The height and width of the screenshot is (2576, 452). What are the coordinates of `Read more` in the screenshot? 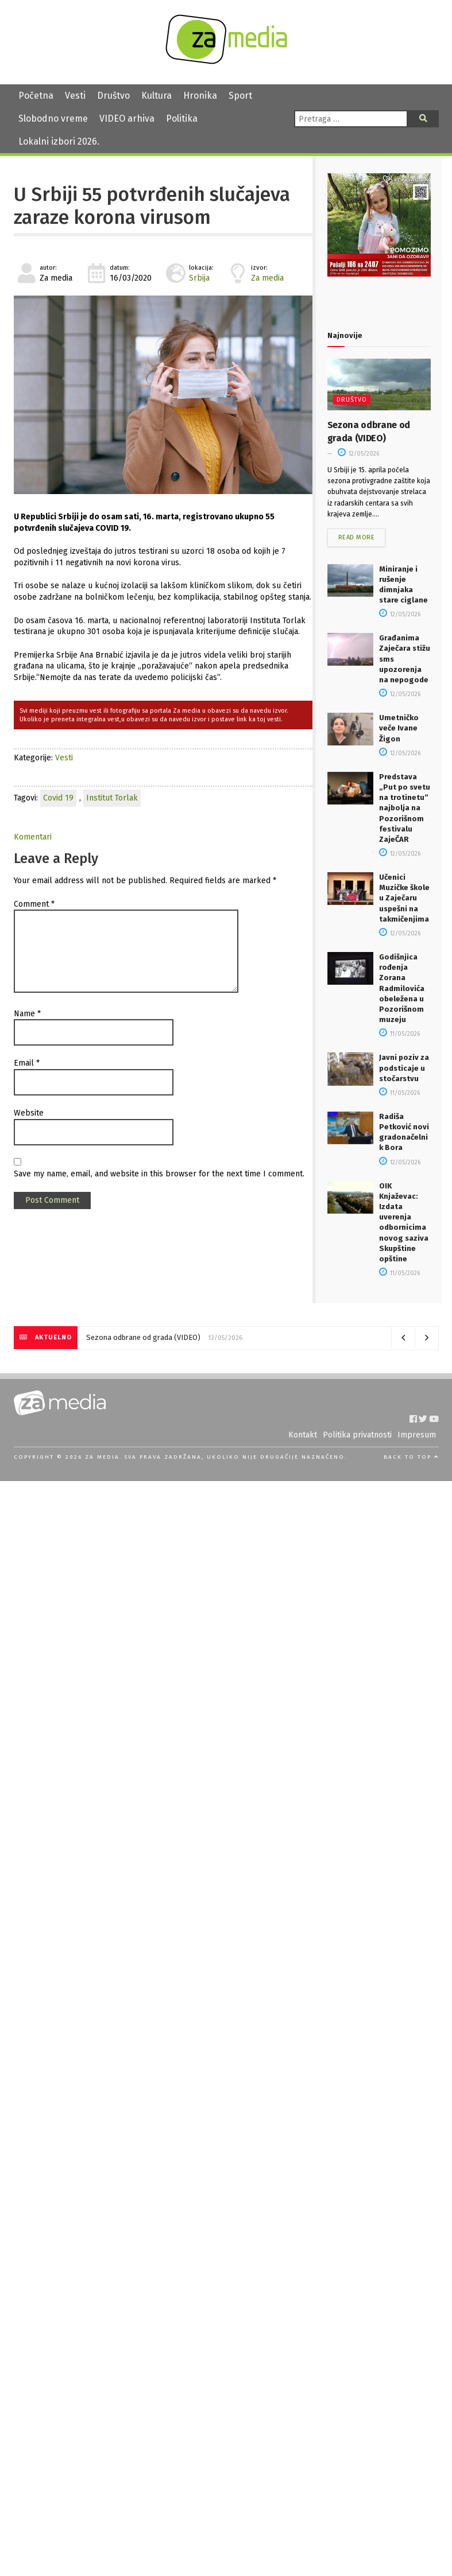 It's located at (356, 537).